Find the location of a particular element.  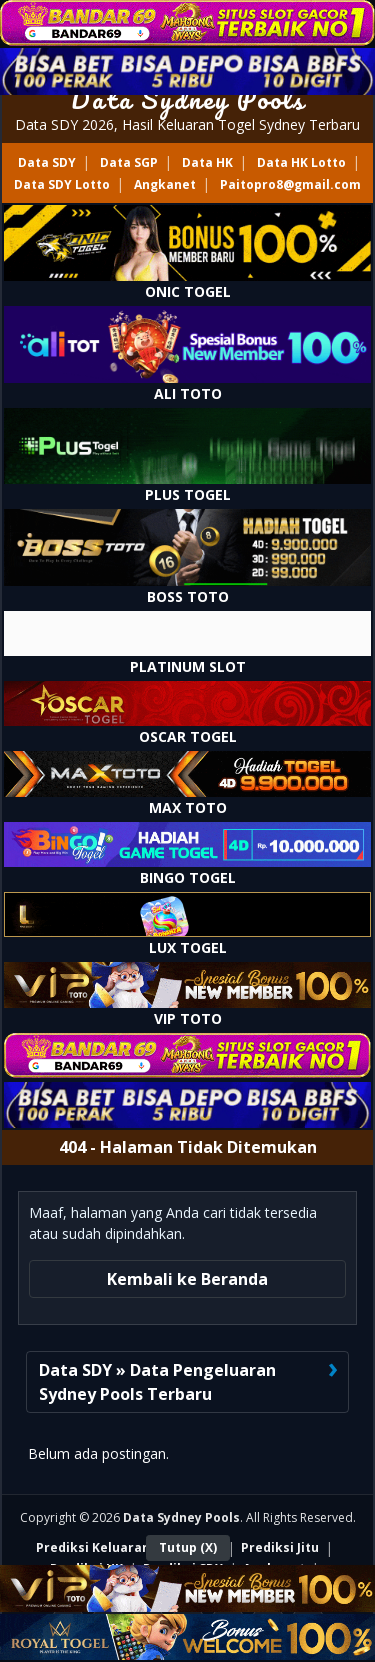

Data SDY 2026, Hasil Keluaran Togel Sydney Terbaru is located at coordinates (187, 124).